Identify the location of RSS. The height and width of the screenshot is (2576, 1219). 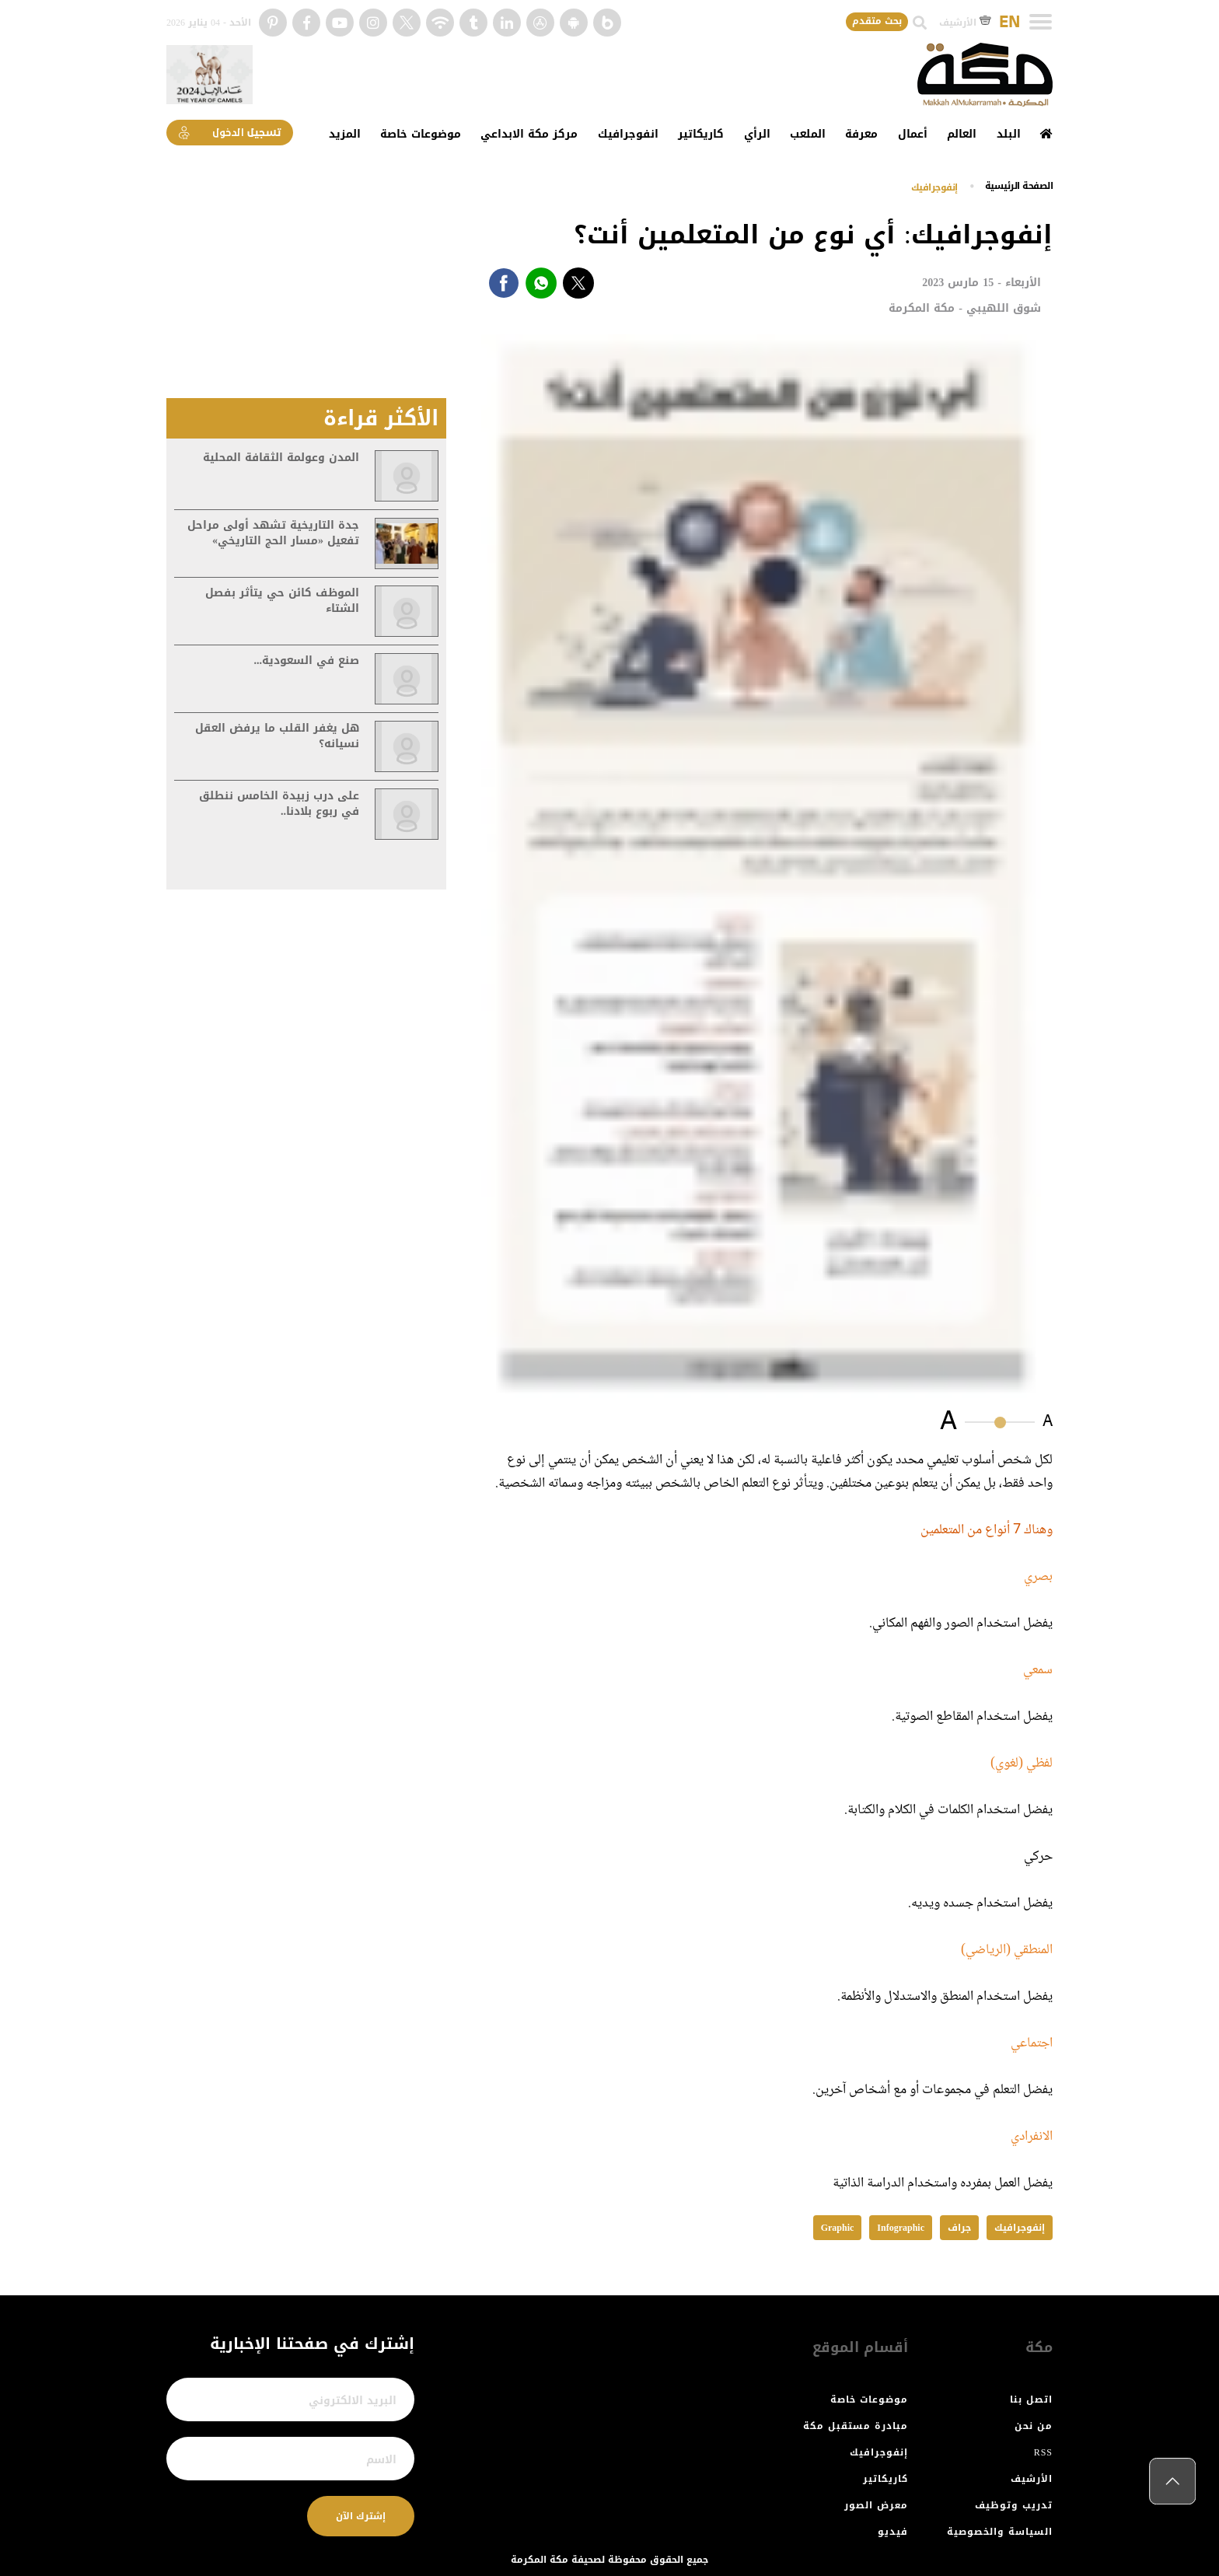
(1043, 2452).